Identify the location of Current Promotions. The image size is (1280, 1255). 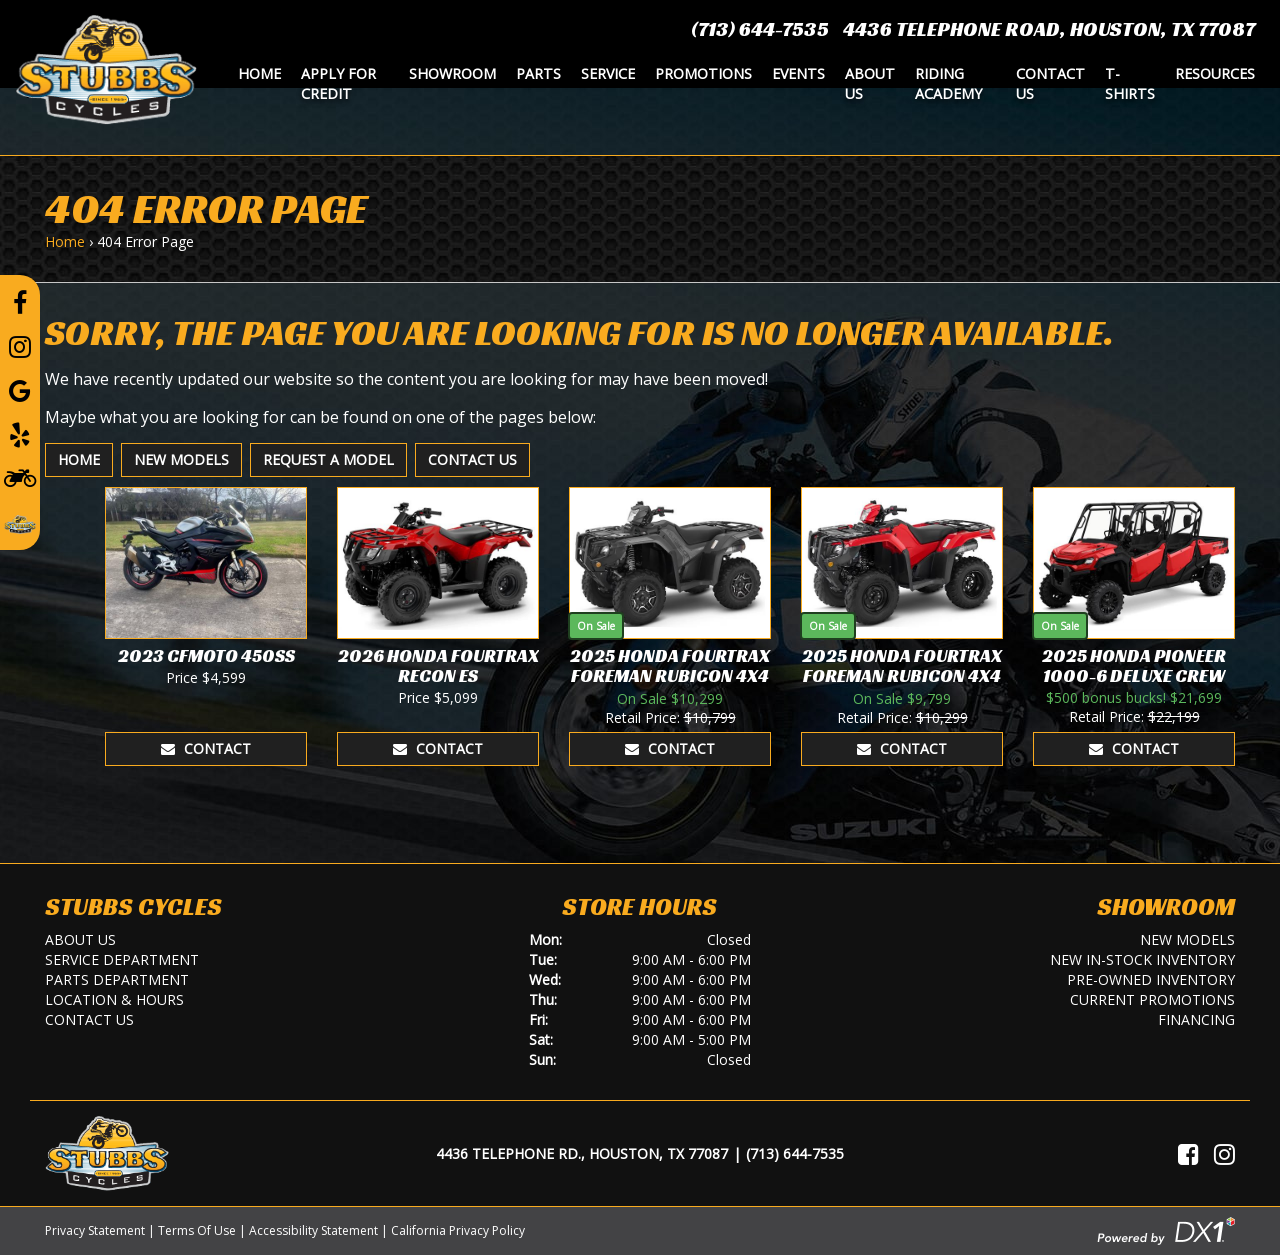
(1152, 999).